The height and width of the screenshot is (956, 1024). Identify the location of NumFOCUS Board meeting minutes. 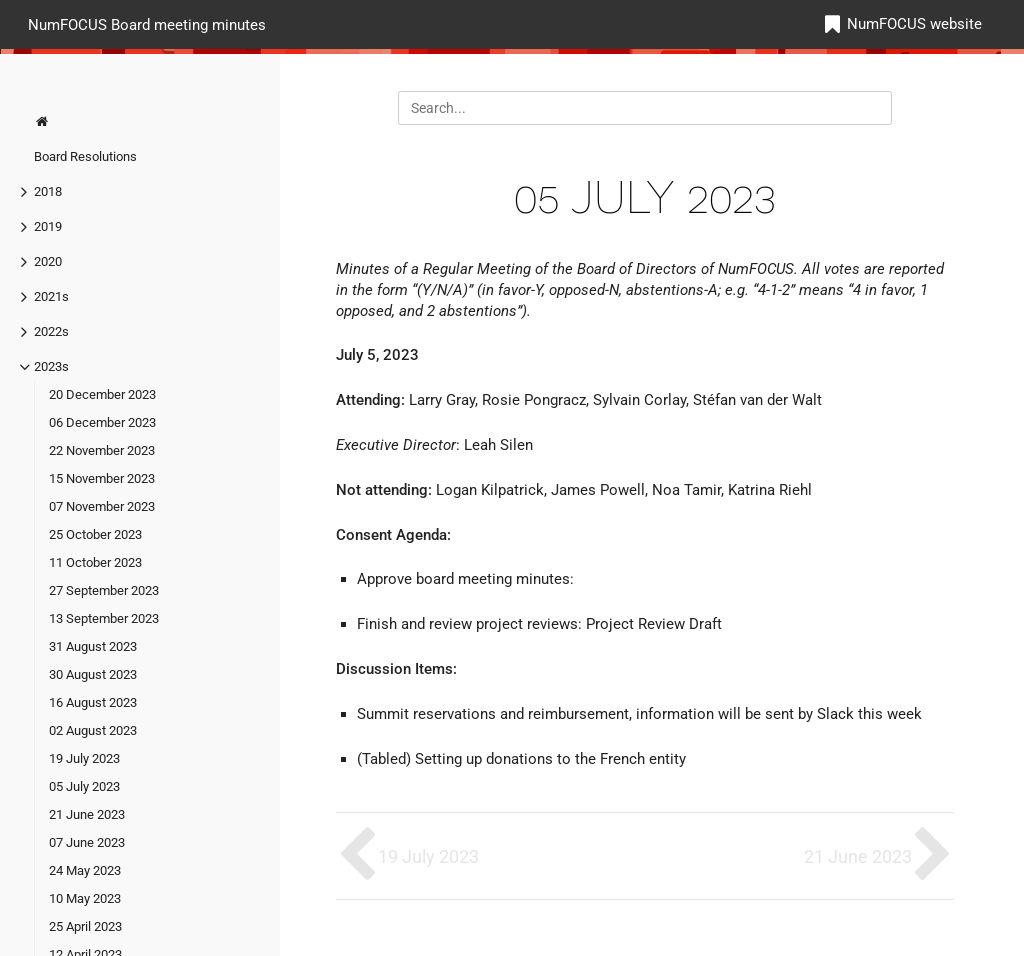
(147, 24).